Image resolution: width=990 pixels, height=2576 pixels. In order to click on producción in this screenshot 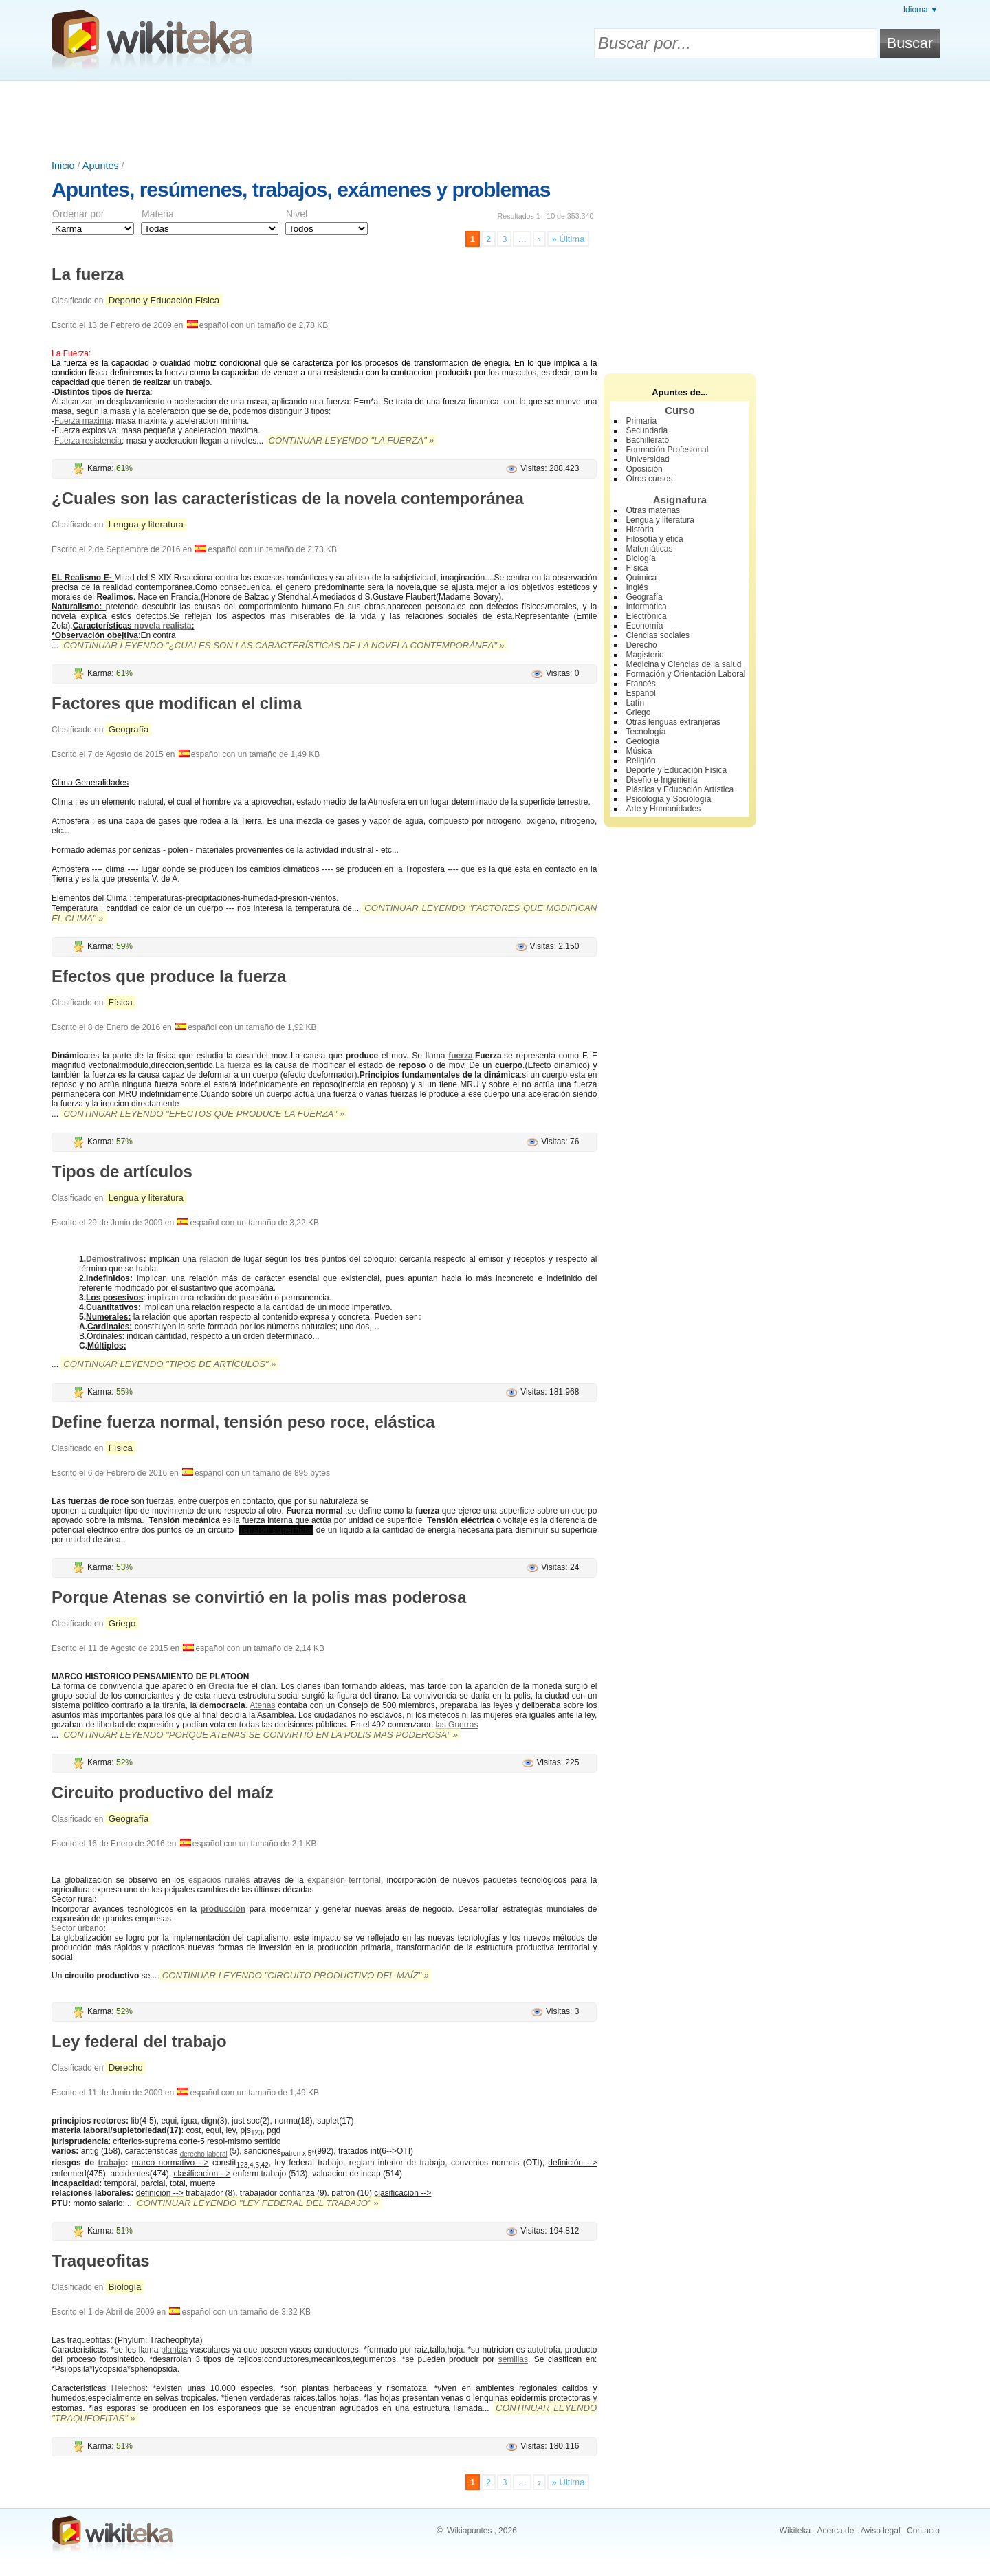, I will do `click(223, 1909)`.